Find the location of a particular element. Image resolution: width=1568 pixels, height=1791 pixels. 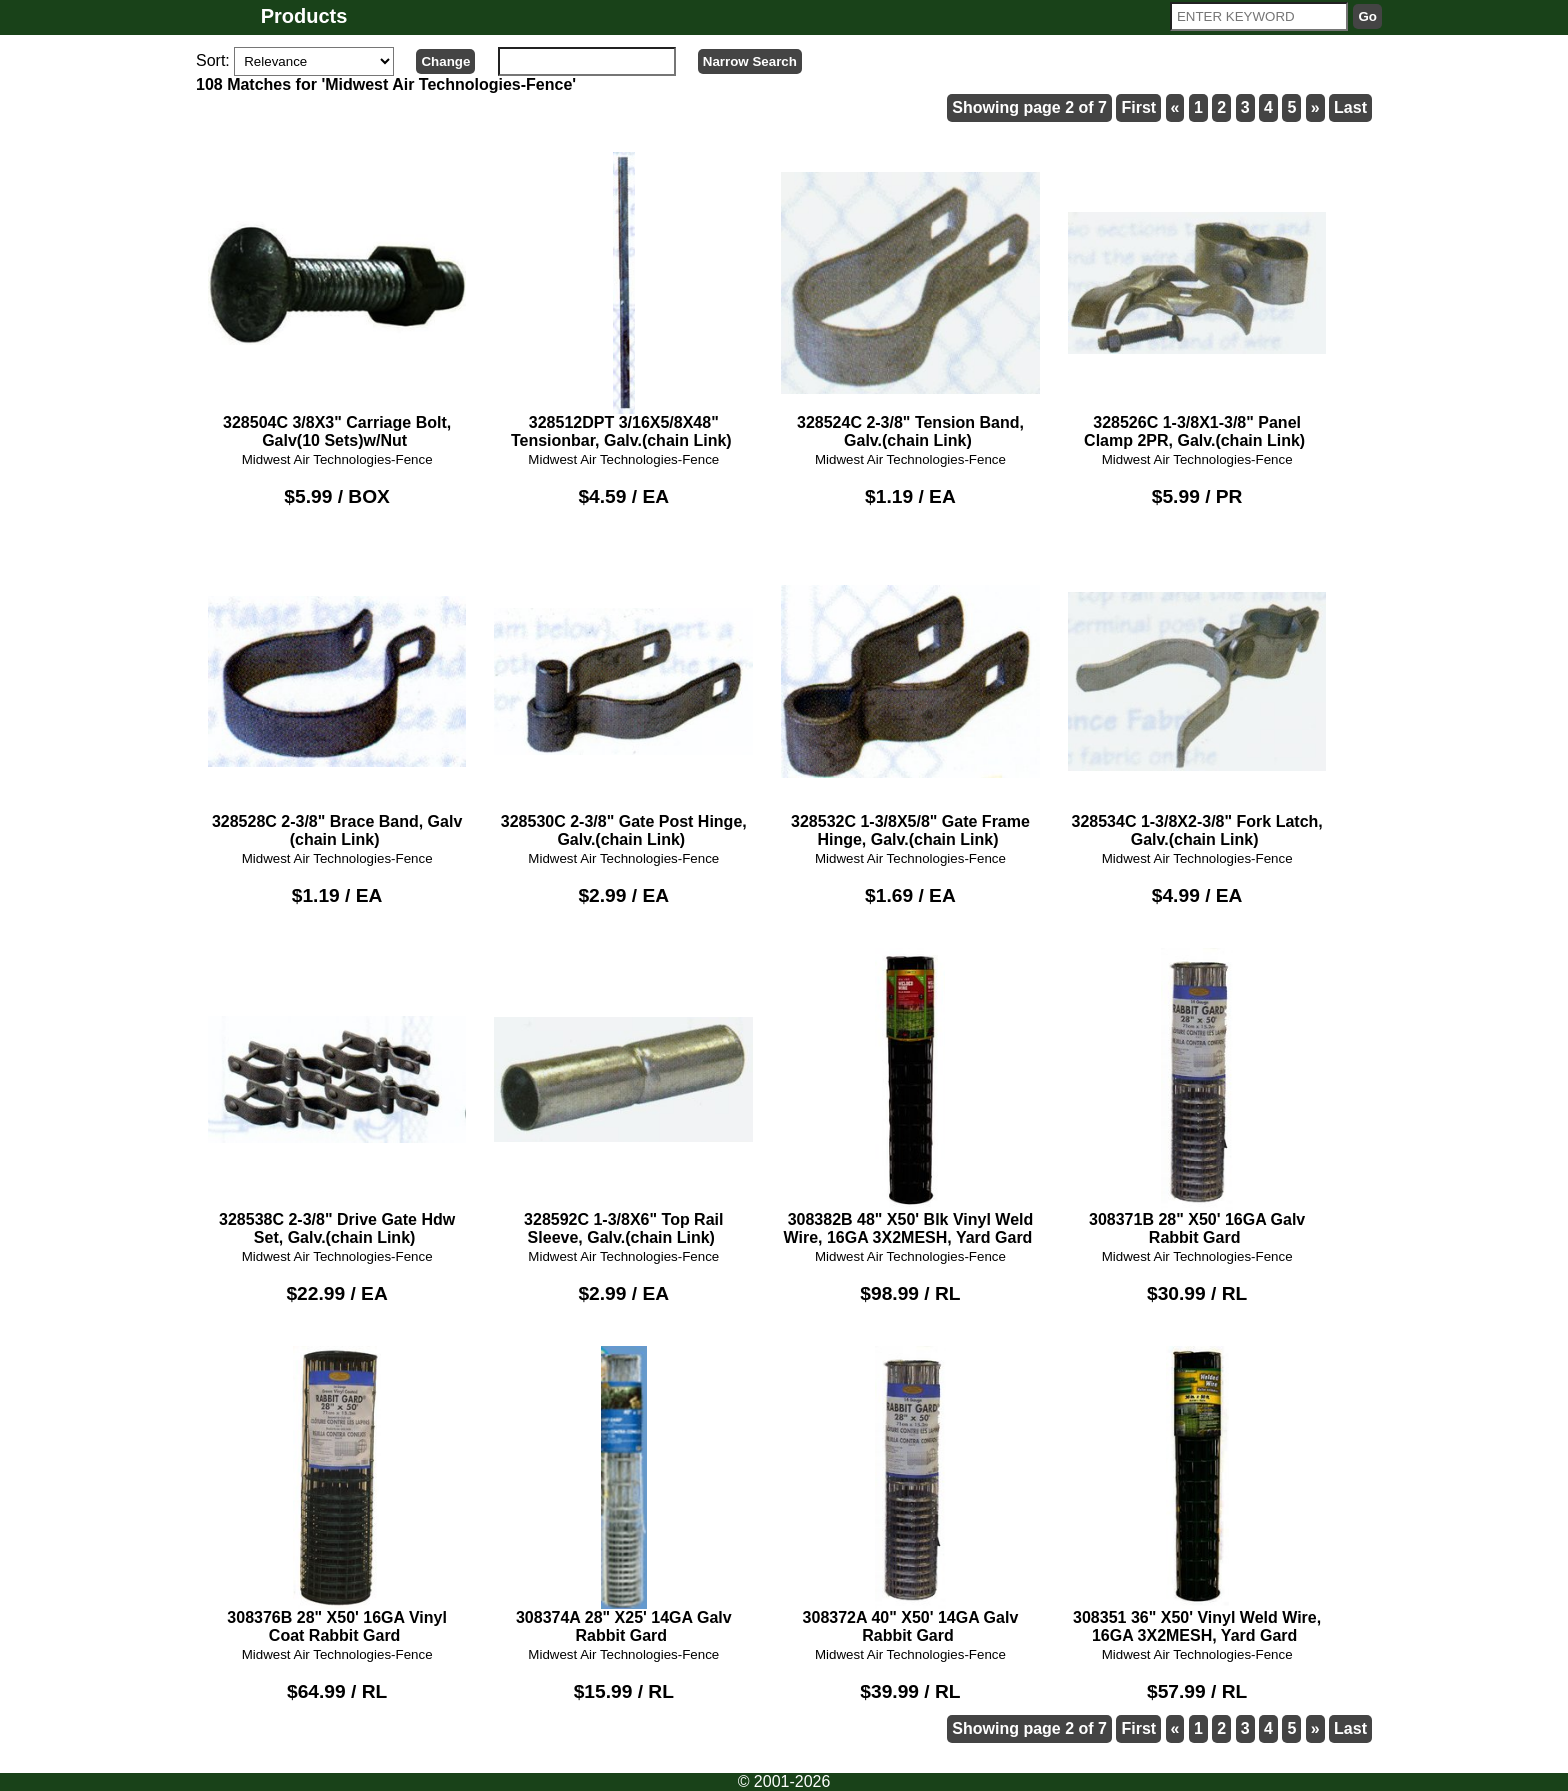

308371B 28" X50' 16GA Galv Rabbit Gard is located at coordinates (1197, 1097).